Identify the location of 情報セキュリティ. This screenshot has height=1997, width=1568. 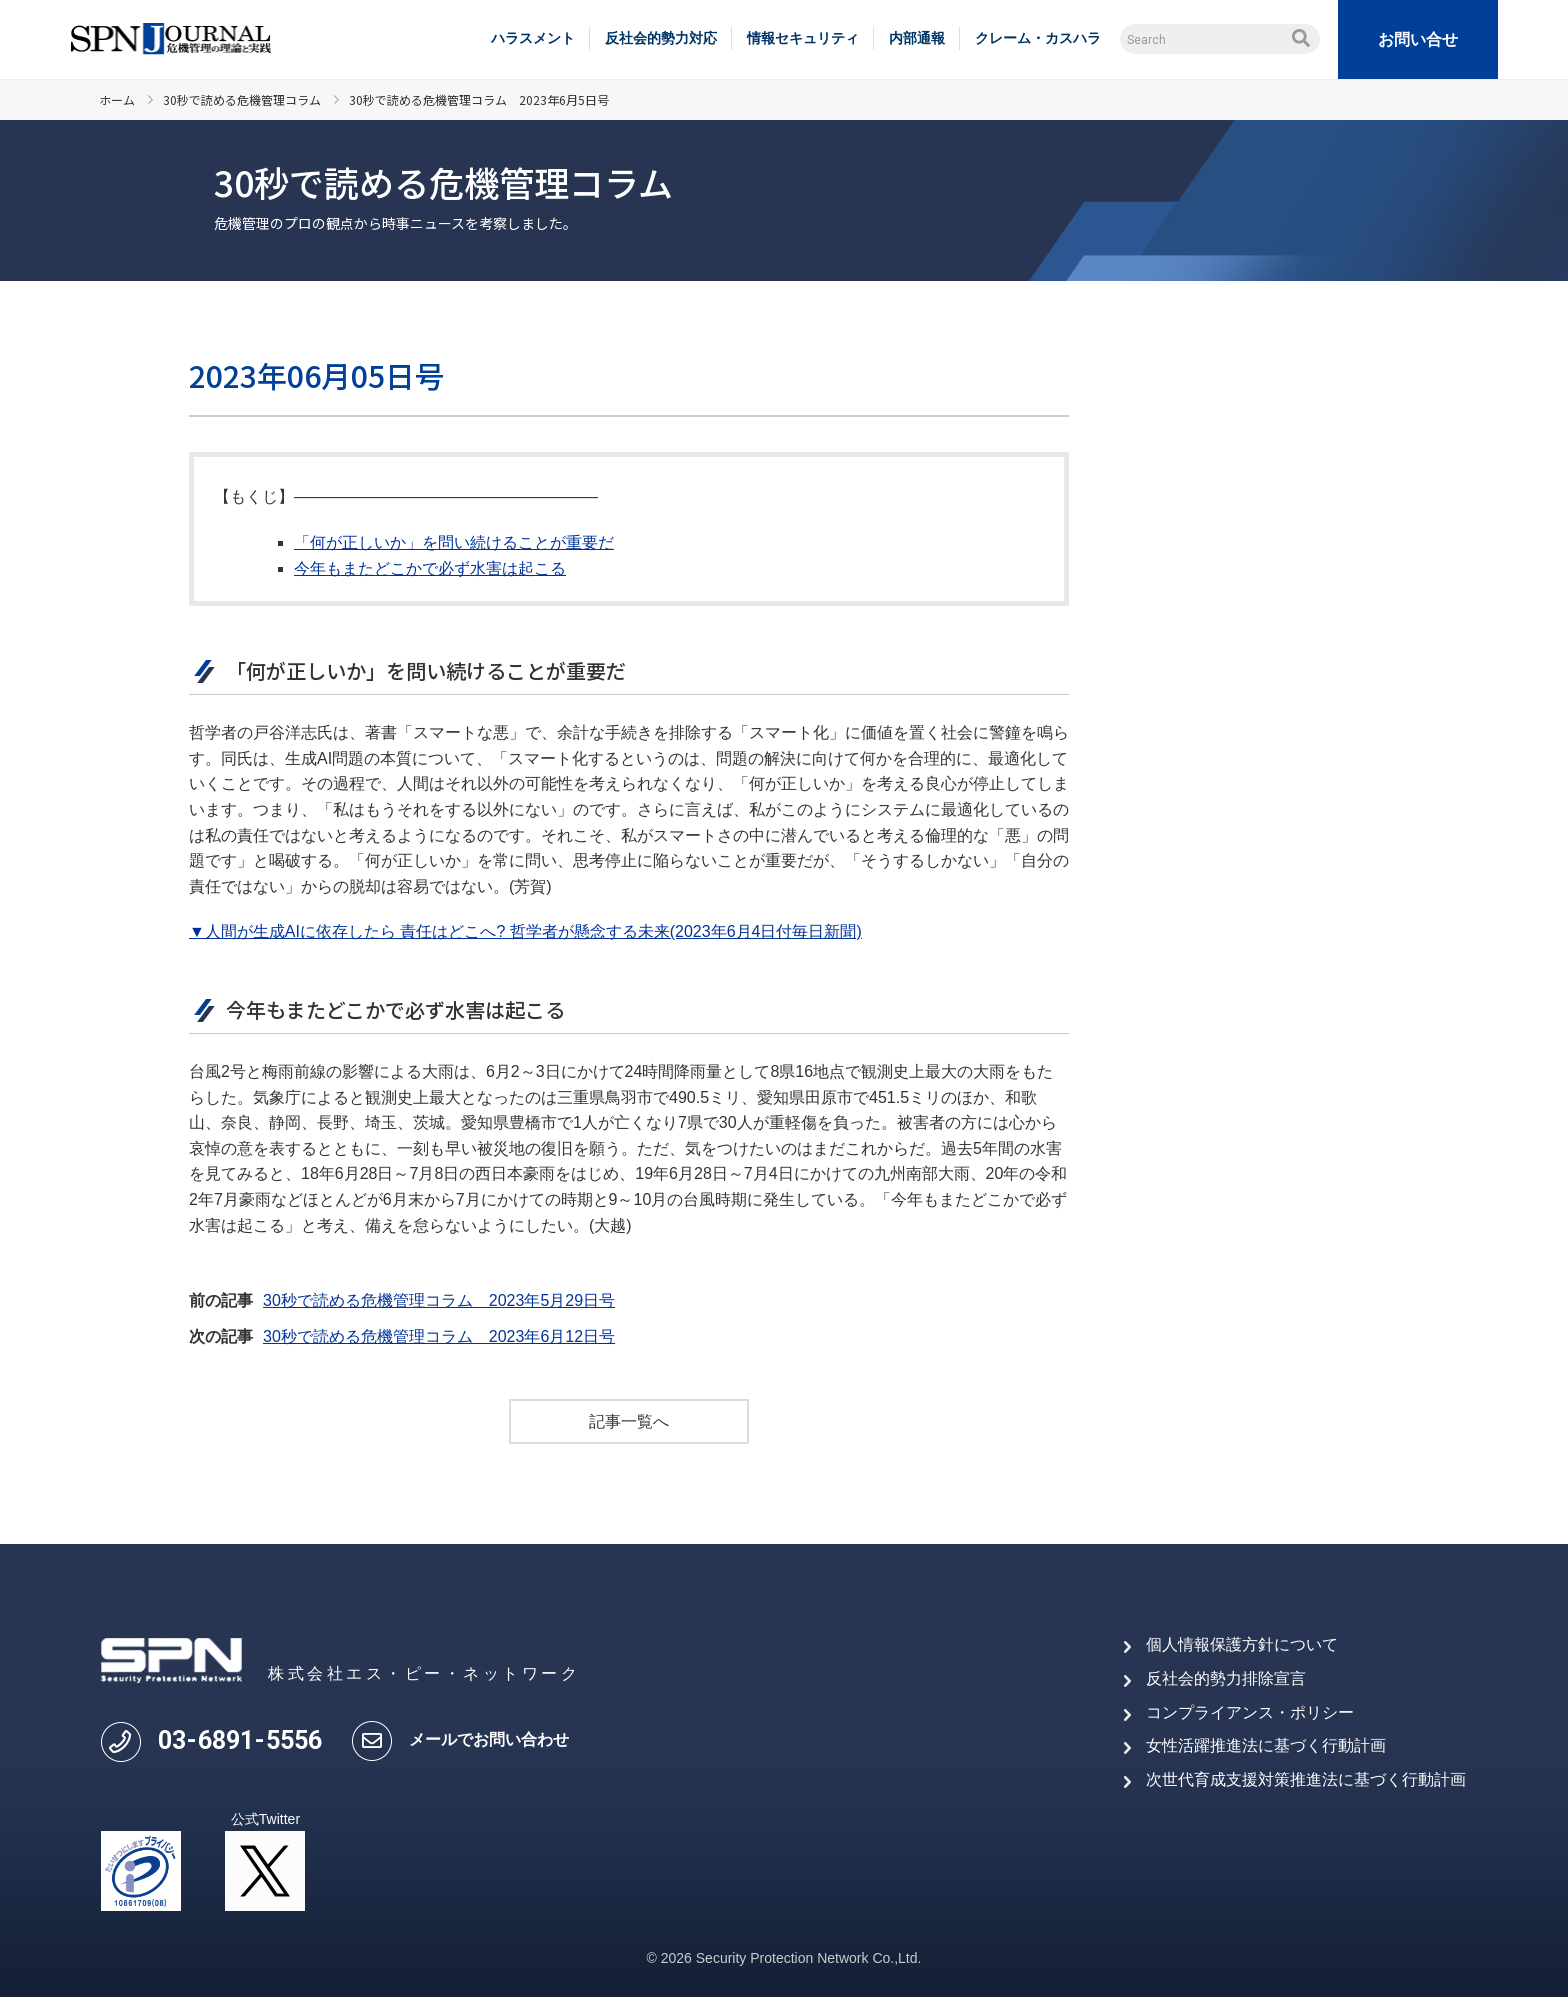
(803, 38).